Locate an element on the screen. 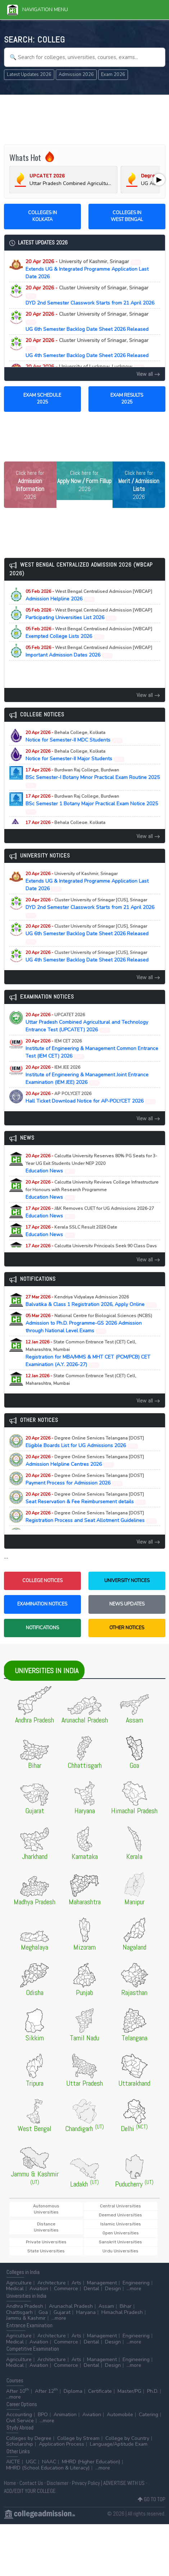 The height and width of the screenshot is (2576, 169). Registration for MBA/MMS & MHT CET (PCM/PCB) CET Examination (A.Y. 2026-27) is located at coordinates (88, 1353).